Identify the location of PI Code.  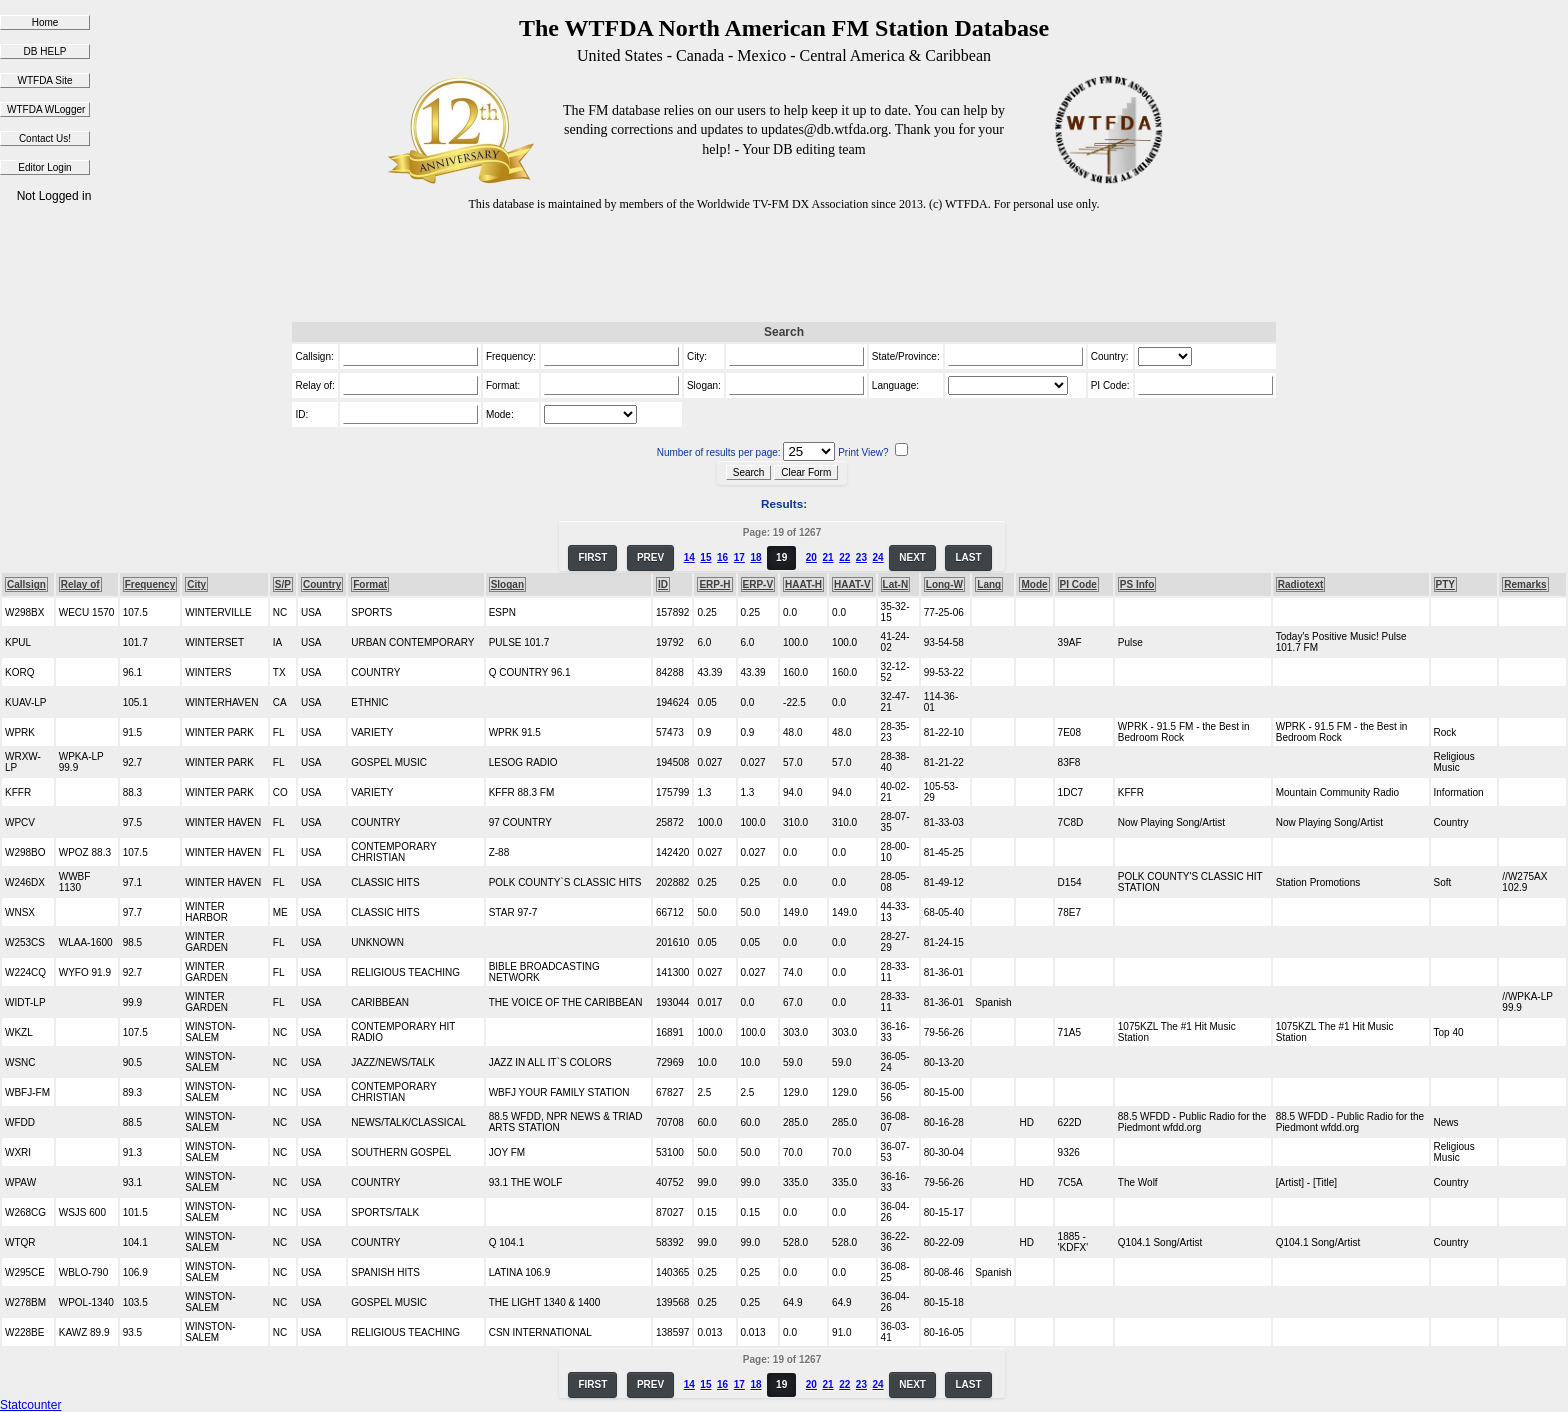
(1078, 584).